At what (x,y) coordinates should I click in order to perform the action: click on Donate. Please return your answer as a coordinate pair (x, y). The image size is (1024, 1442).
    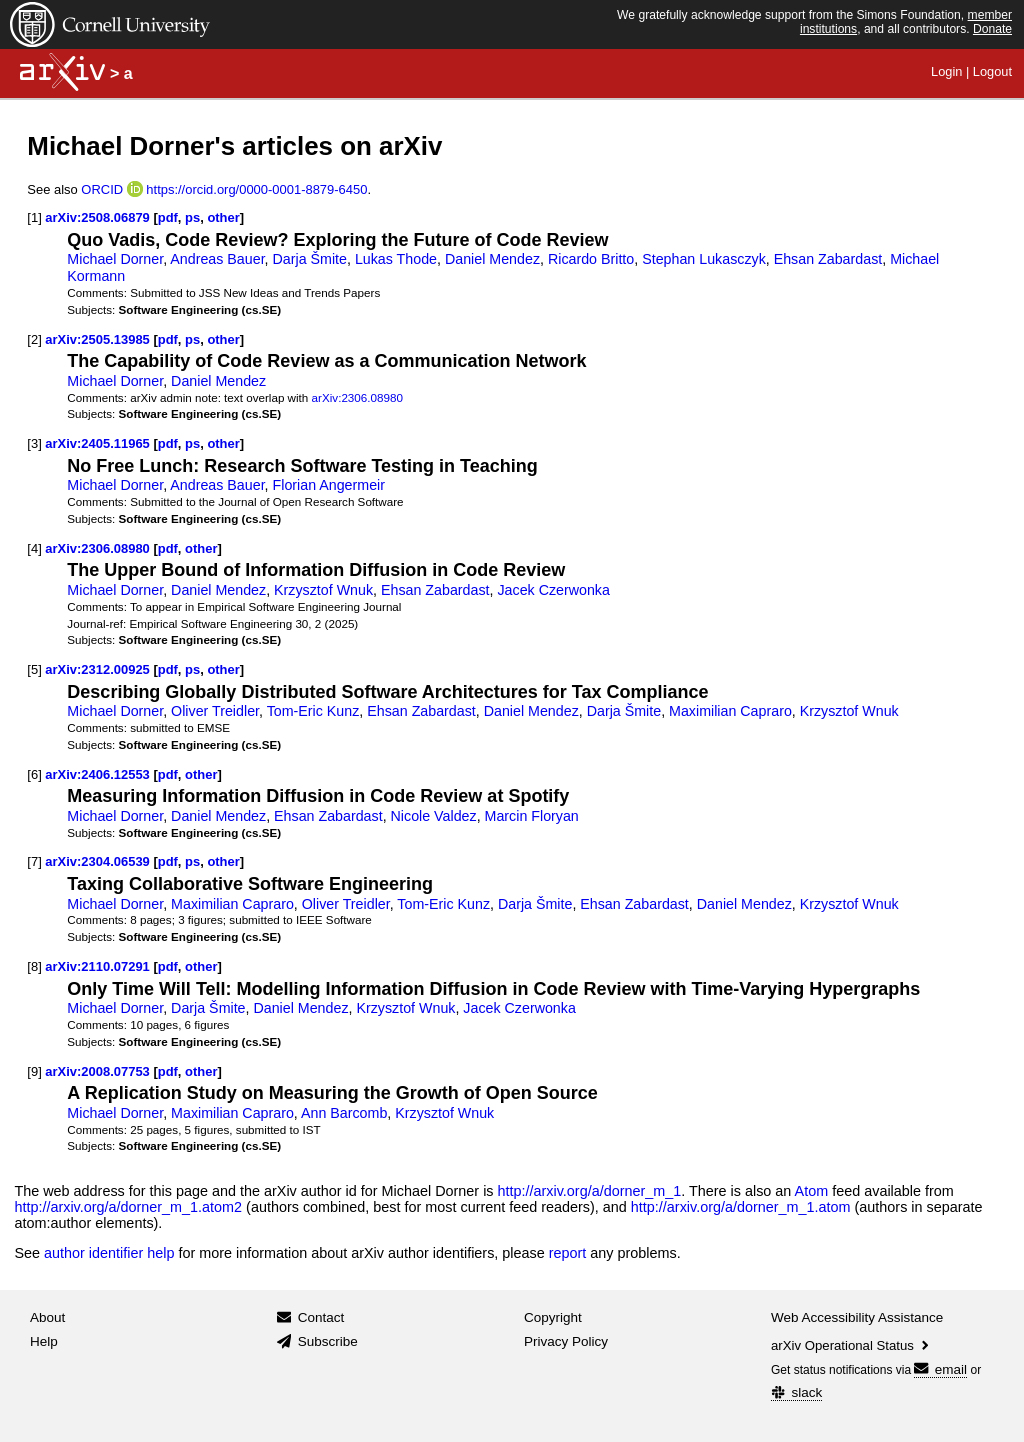
    Looking at the image, I should click on (992, 29).